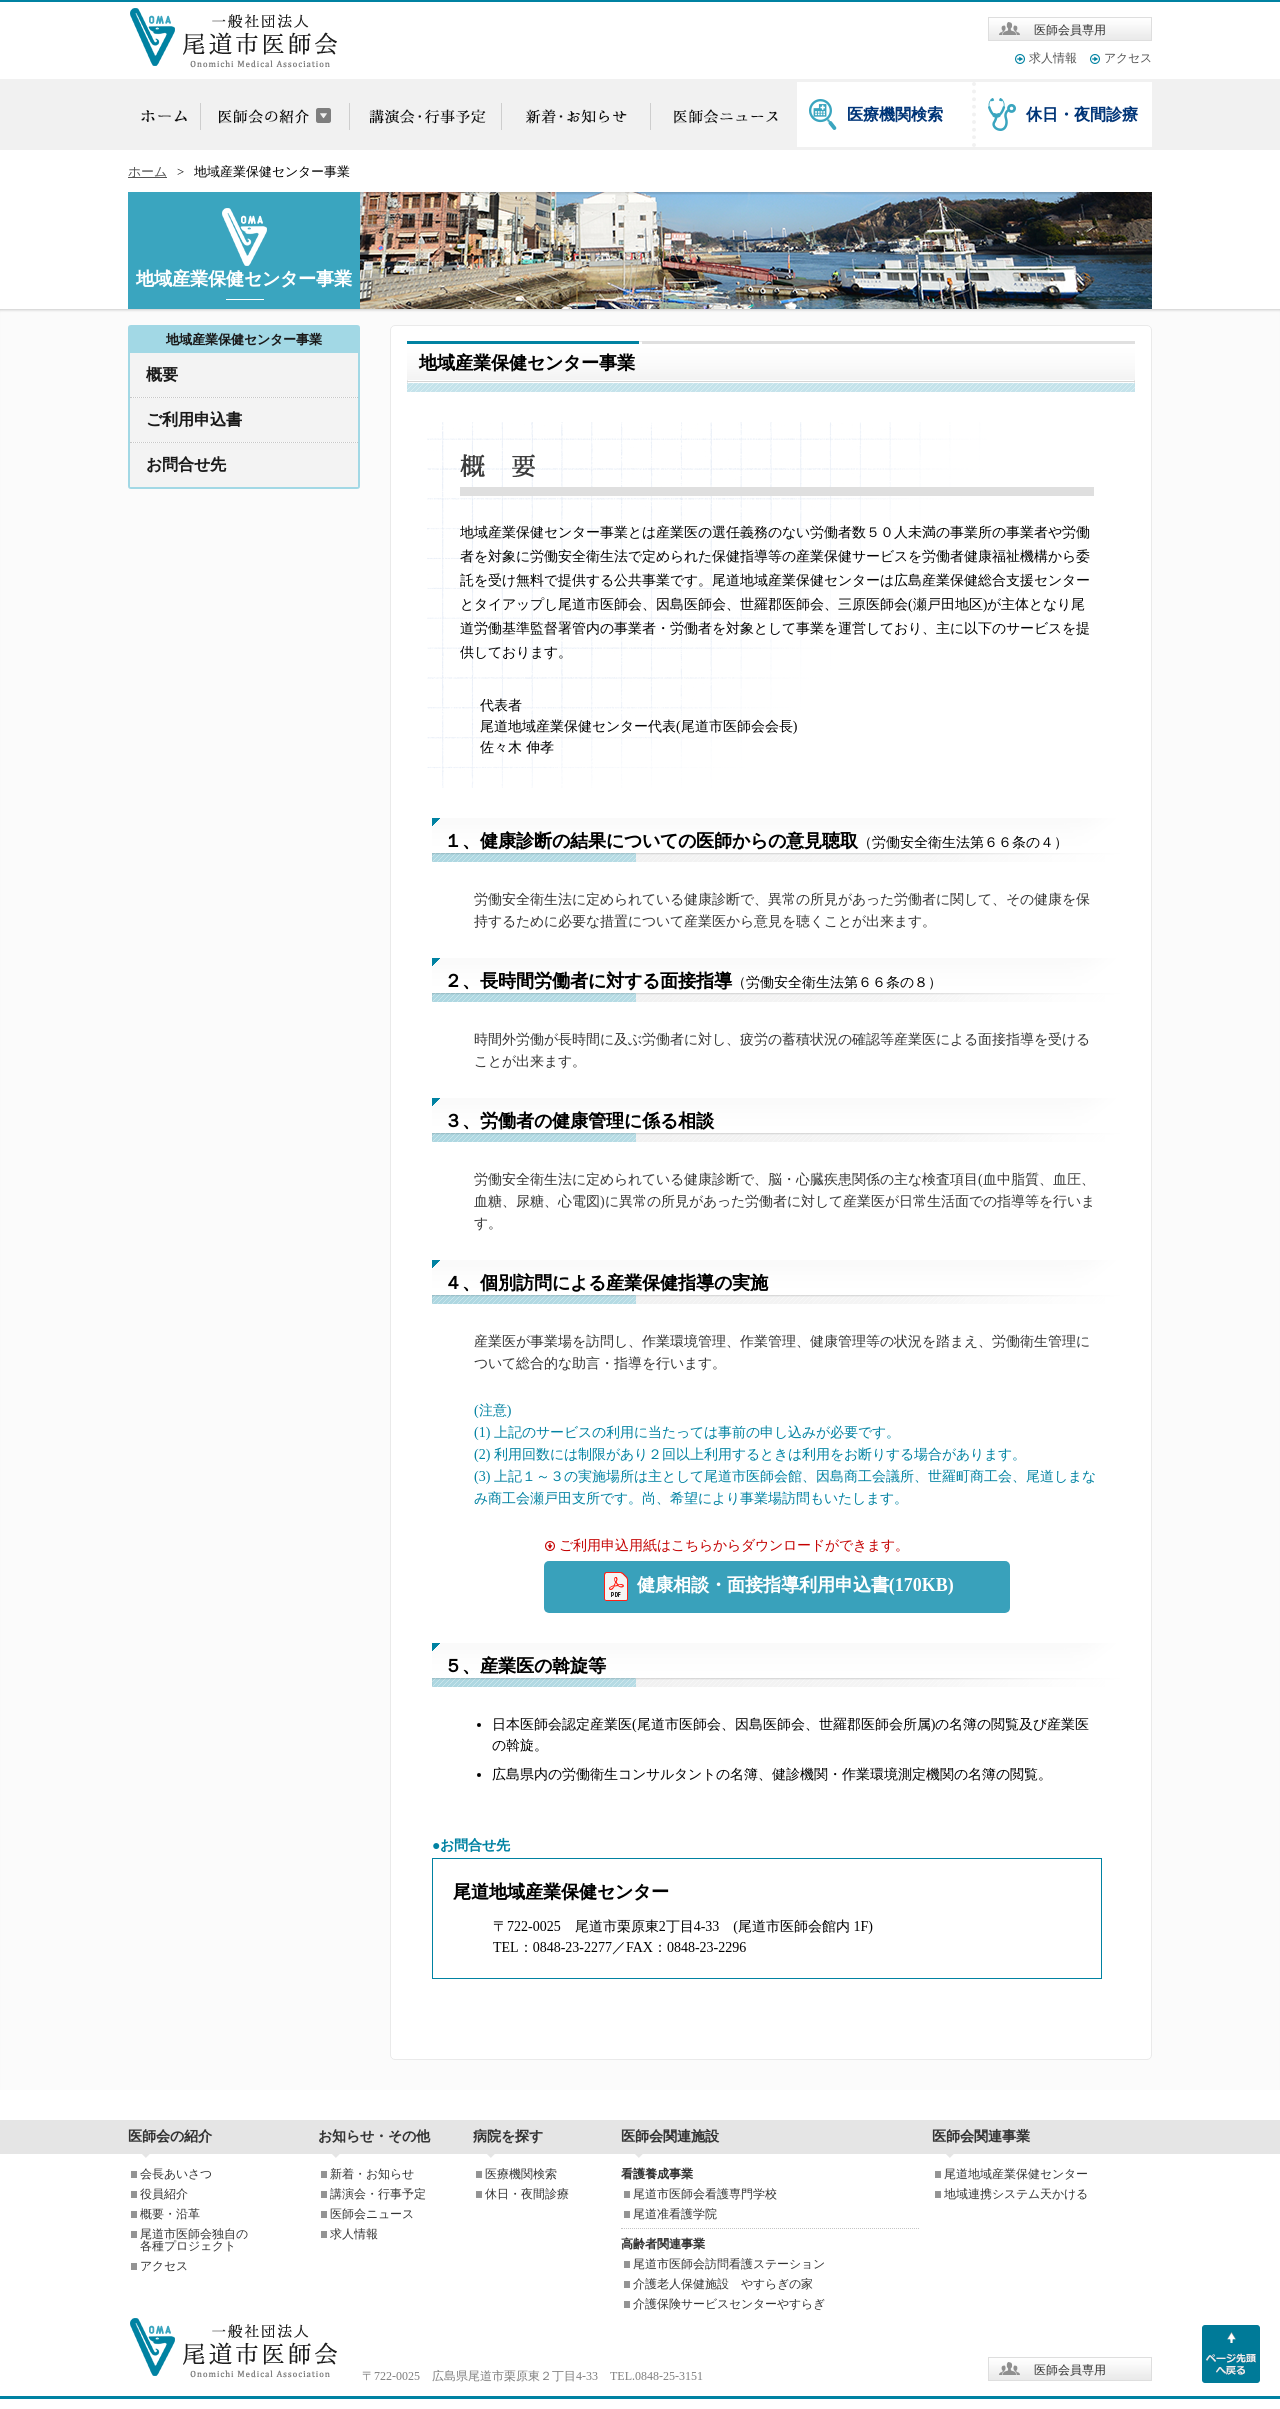 Image resolution: width=1280 pixels, height=2409 pixels. I want to click on 休日・夜間診療, so click(1082, 114).